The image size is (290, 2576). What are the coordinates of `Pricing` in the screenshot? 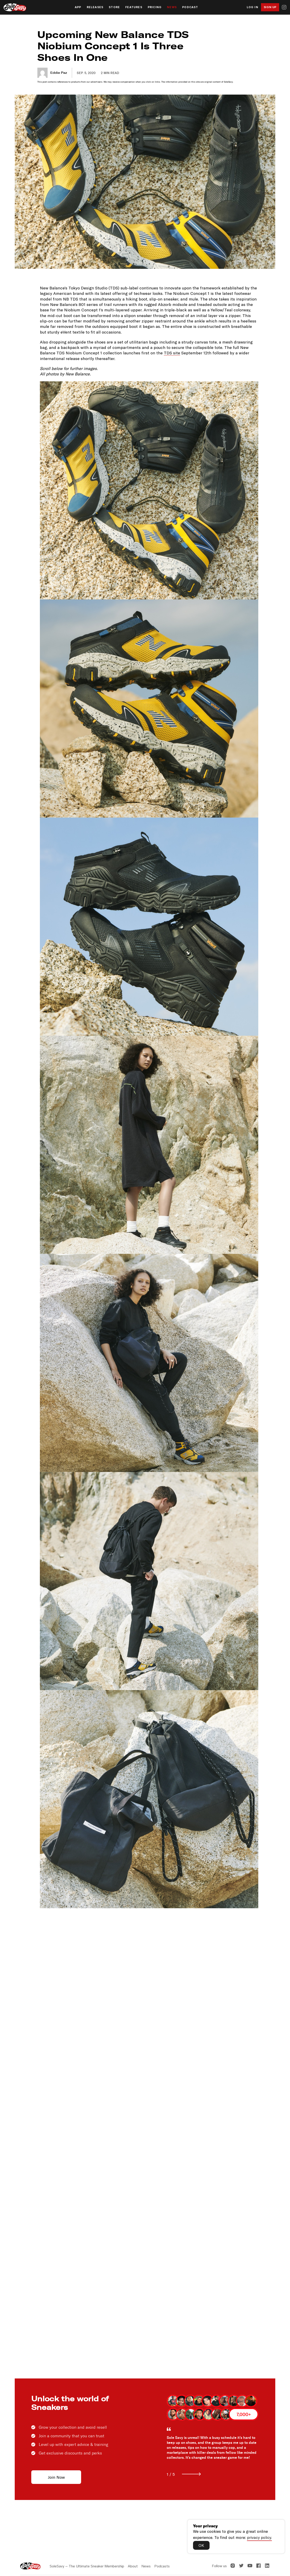 It's located at (155, 7).